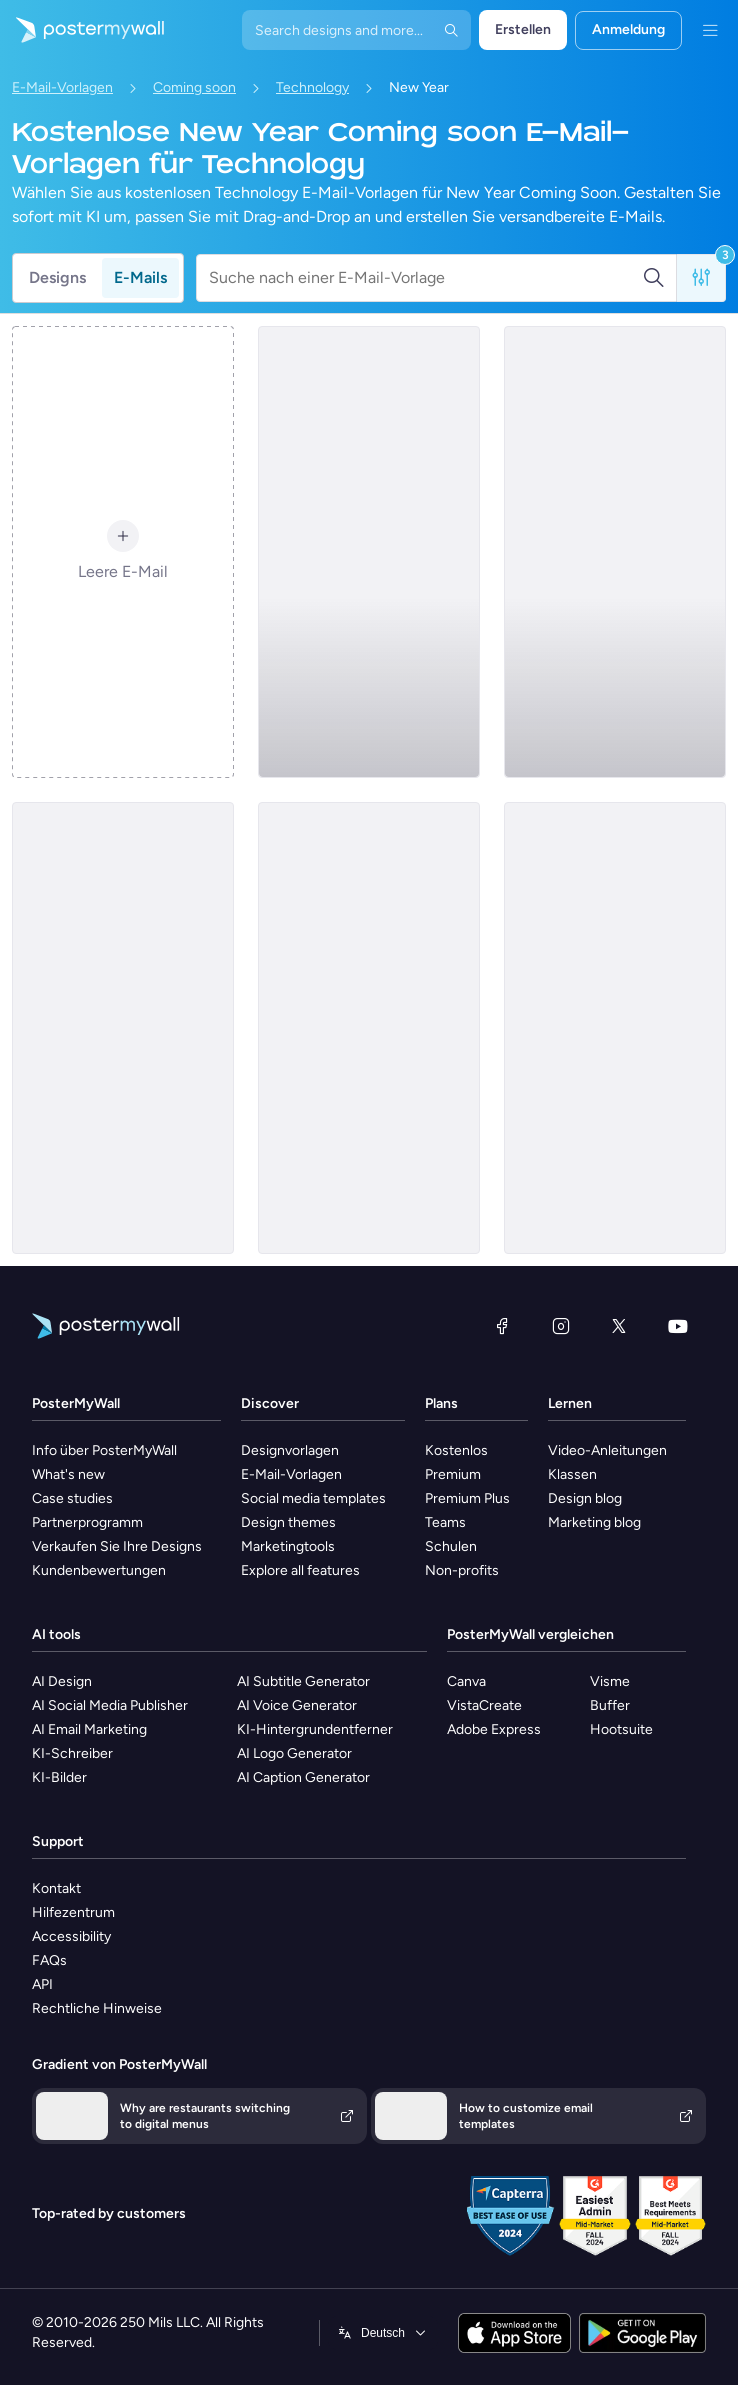 The image size is (753, 2385). I want to click on KI-Schreiber, so click(72, 1753).